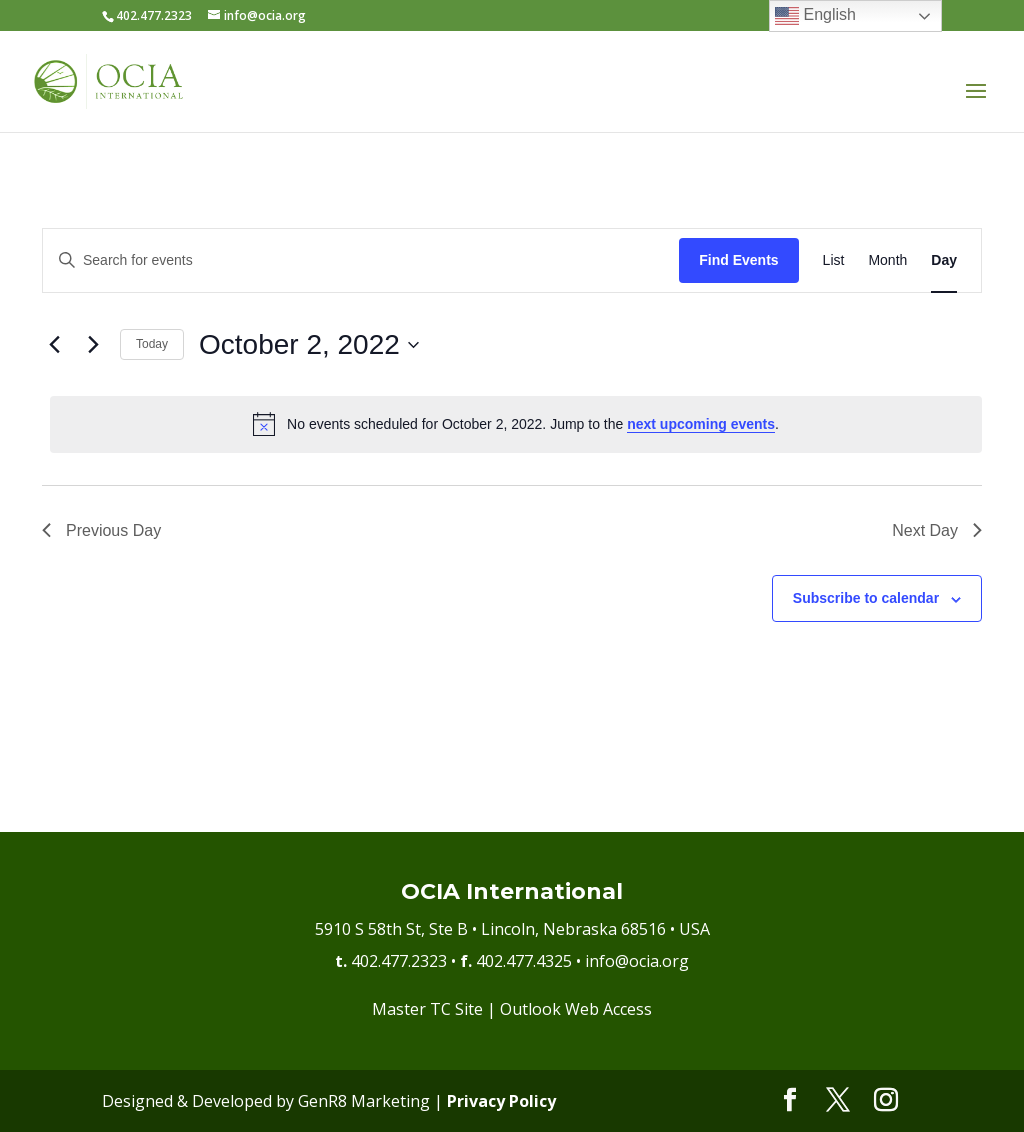  I want to click on [Display Events in Day View], so click(944, 260).